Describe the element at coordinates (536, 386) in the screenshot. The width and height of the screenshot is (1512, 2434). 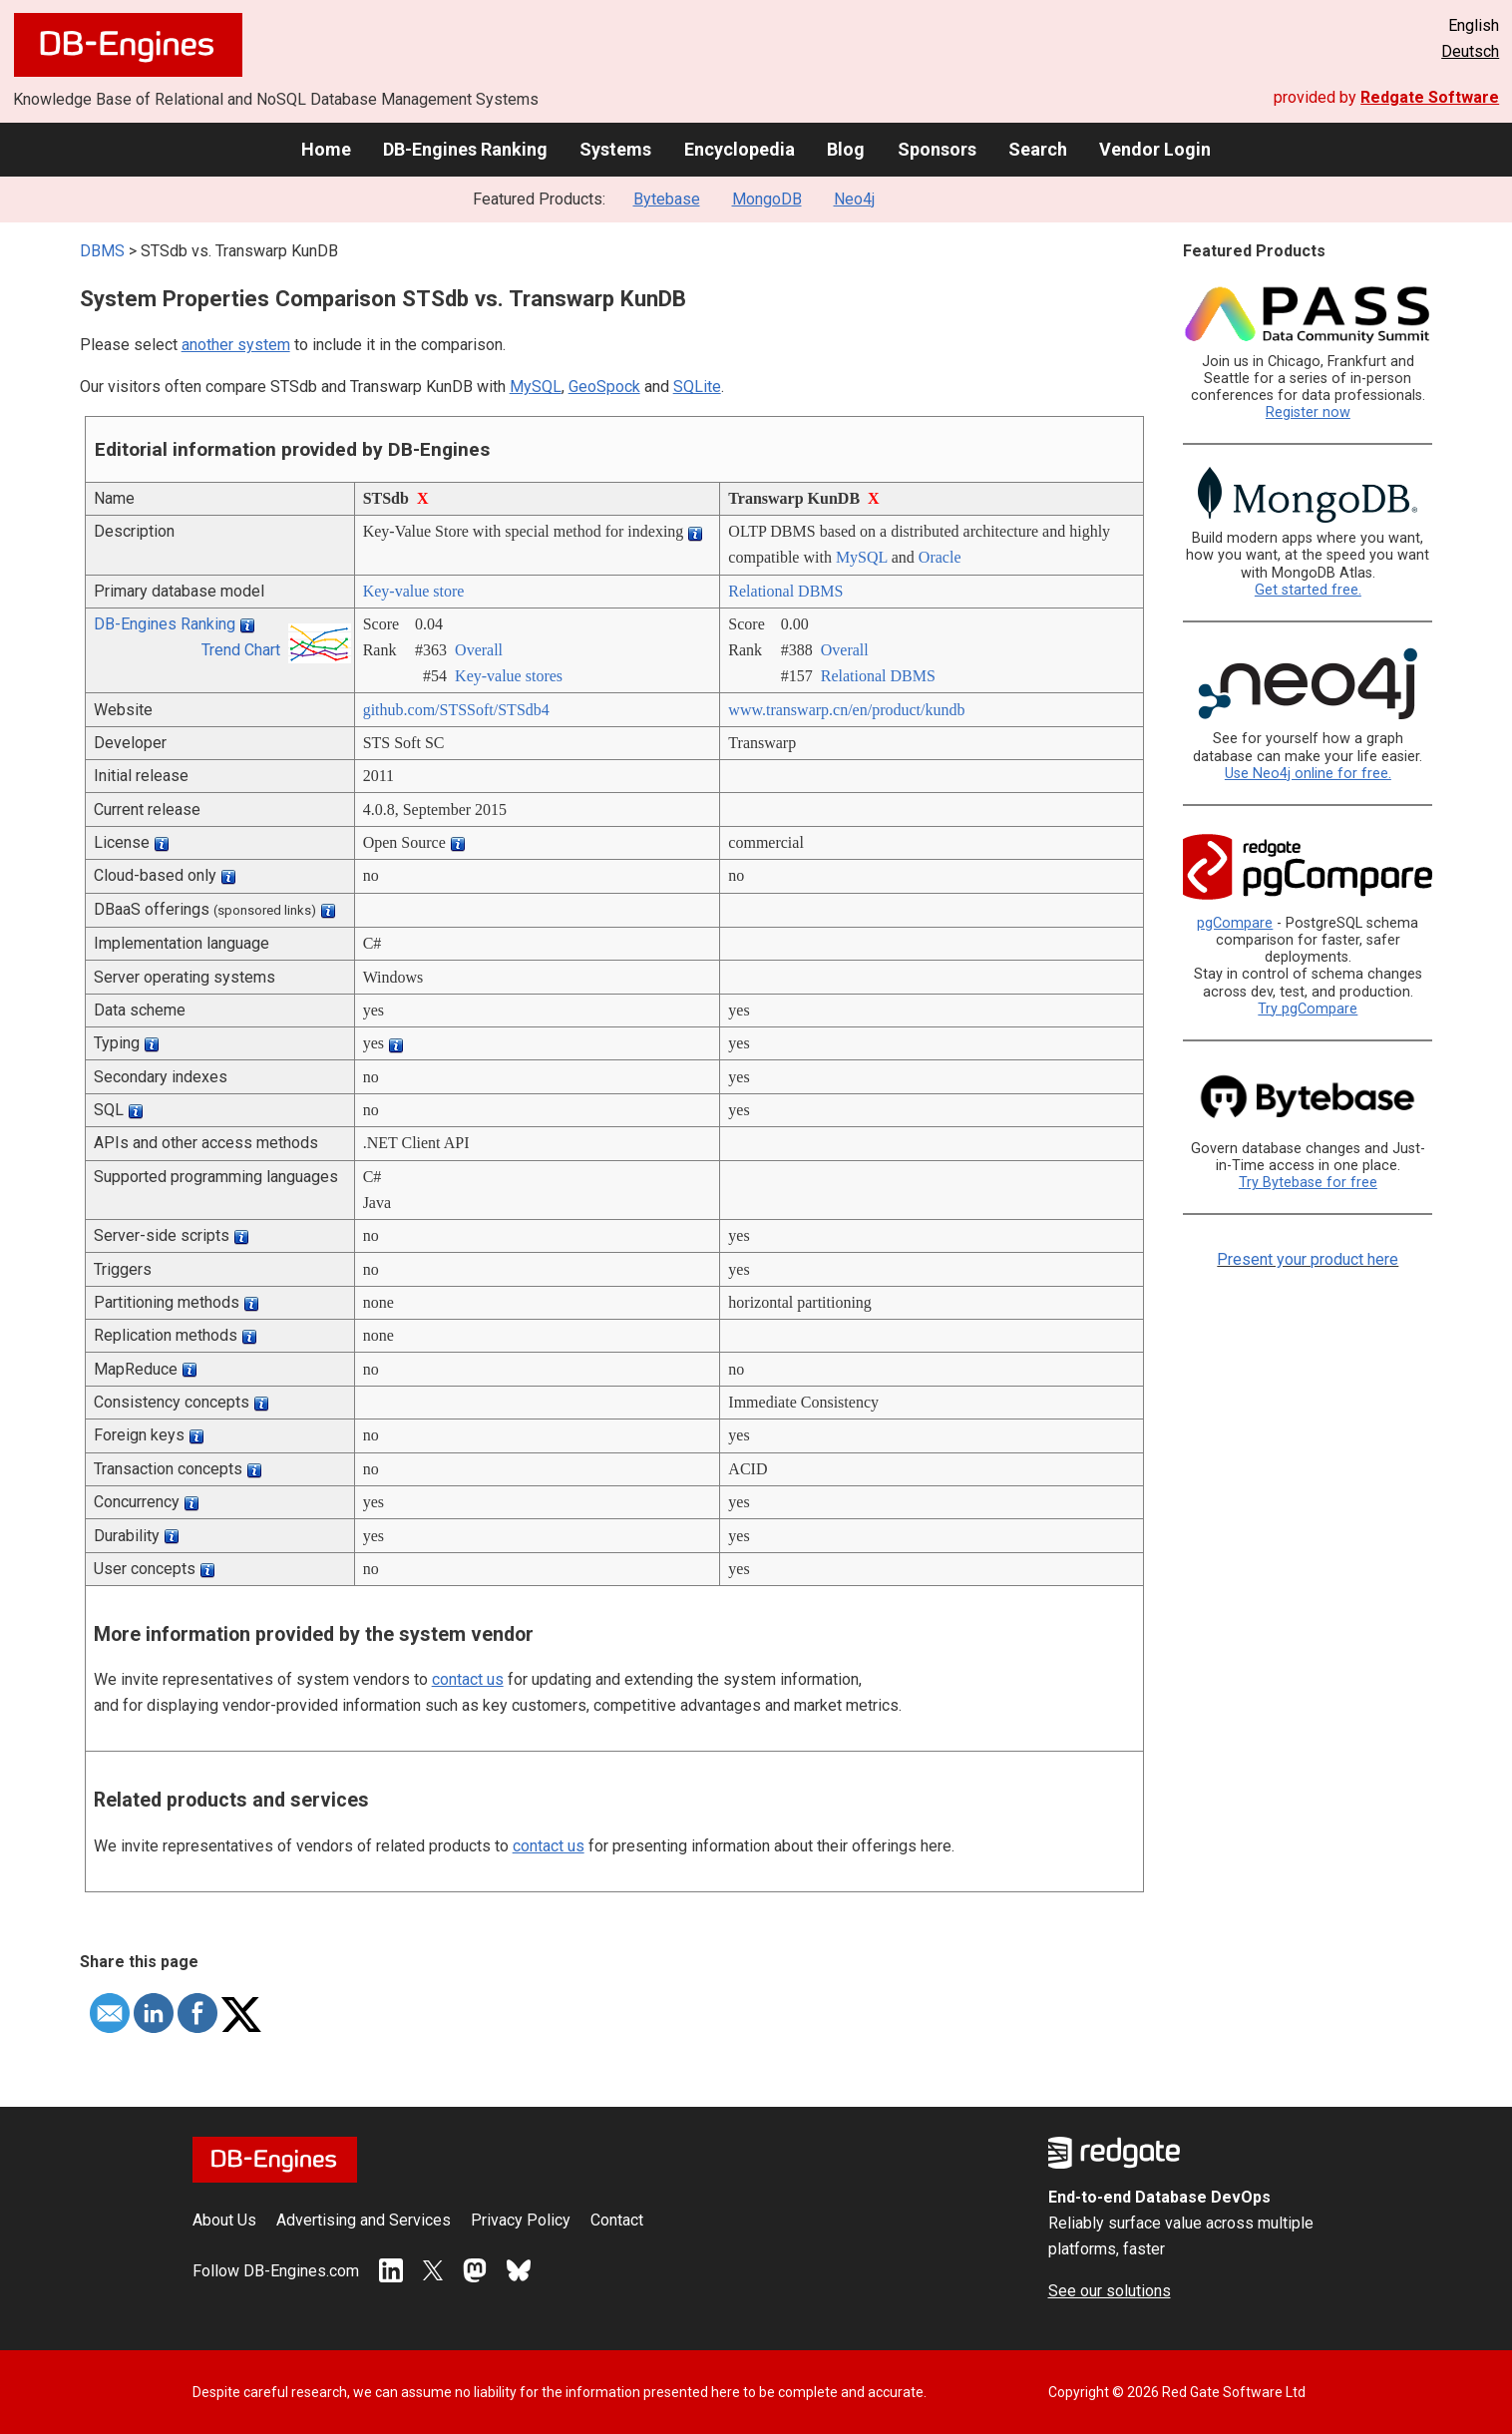
I see `MySQL` at that location.